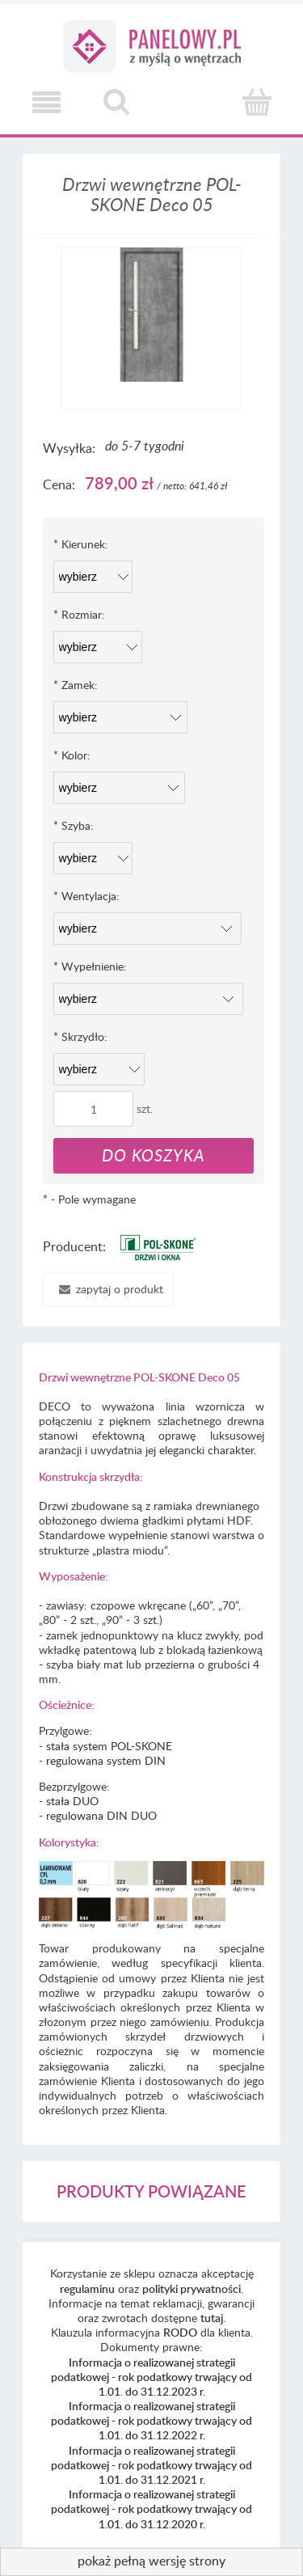 The width and height of the screenshot is (303, 2576). Describe the element at coordinates (211, 2317) in the screenshot. I see `tutaj` at that location.